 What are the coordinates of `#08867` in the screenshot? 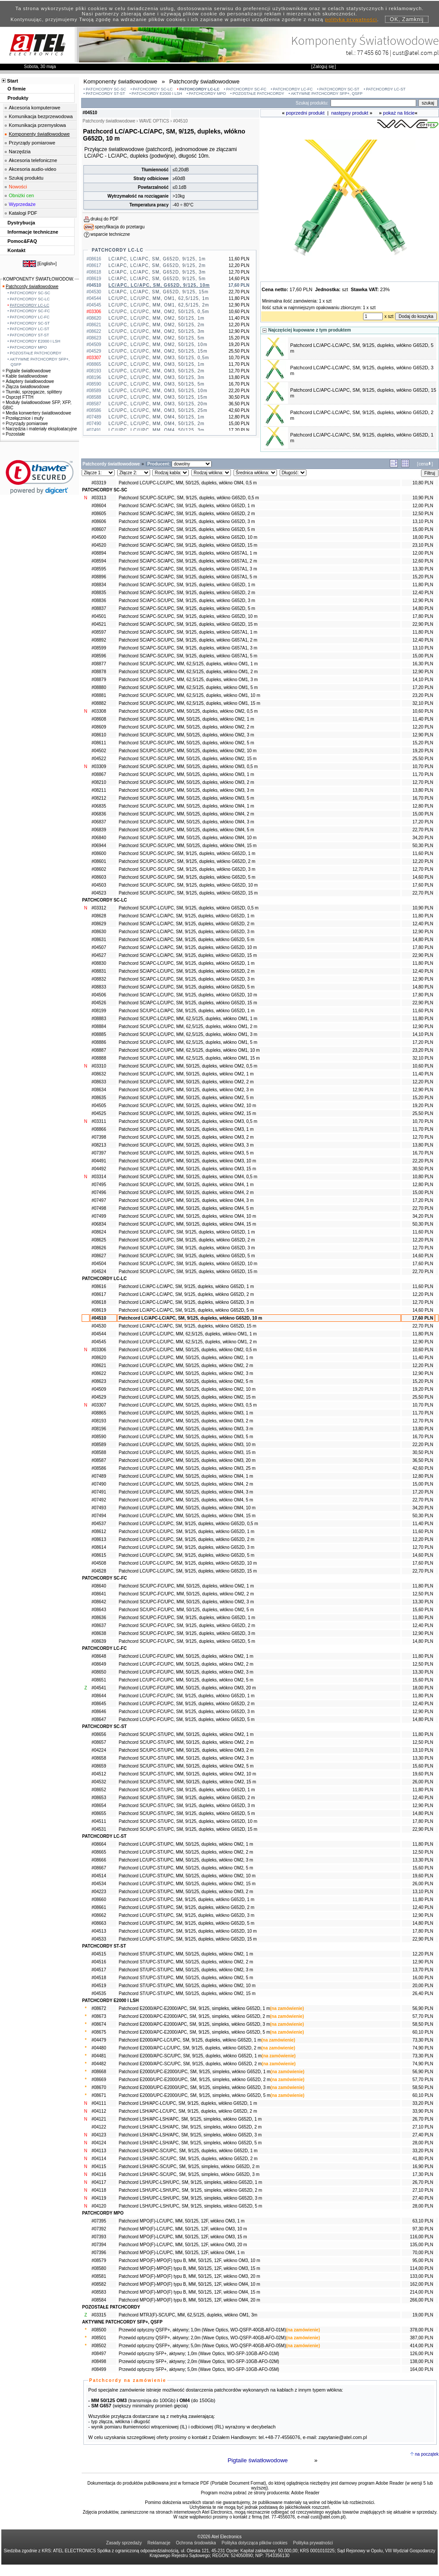 It's located at (98, 774).